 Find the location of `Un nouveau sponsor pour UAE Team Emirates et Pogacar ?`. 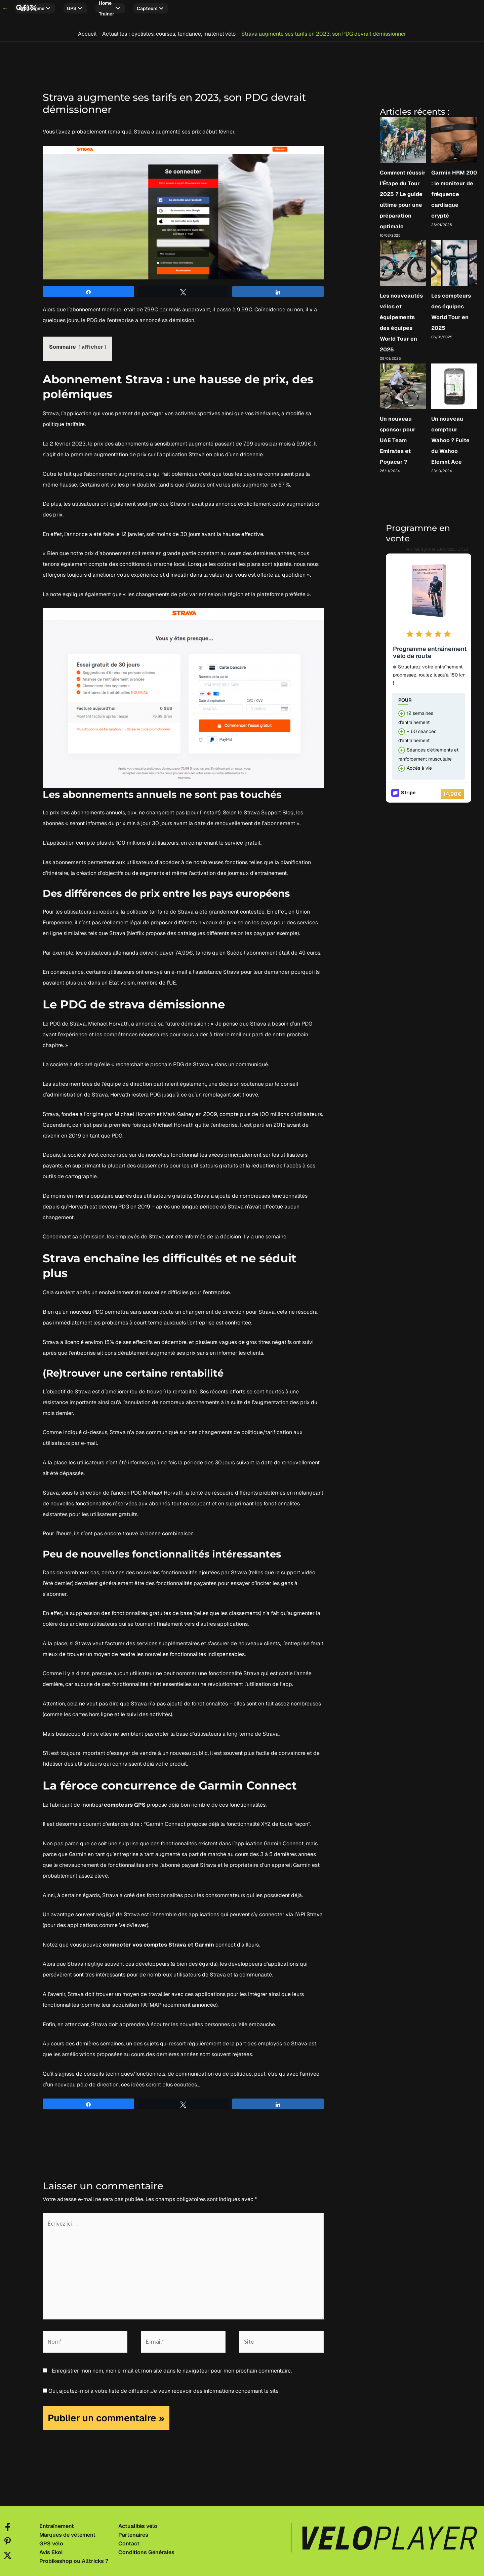

Un nouveau sponsor pour UAE Team Emirates et Pogacar ? is located at coordinates (397, 437).